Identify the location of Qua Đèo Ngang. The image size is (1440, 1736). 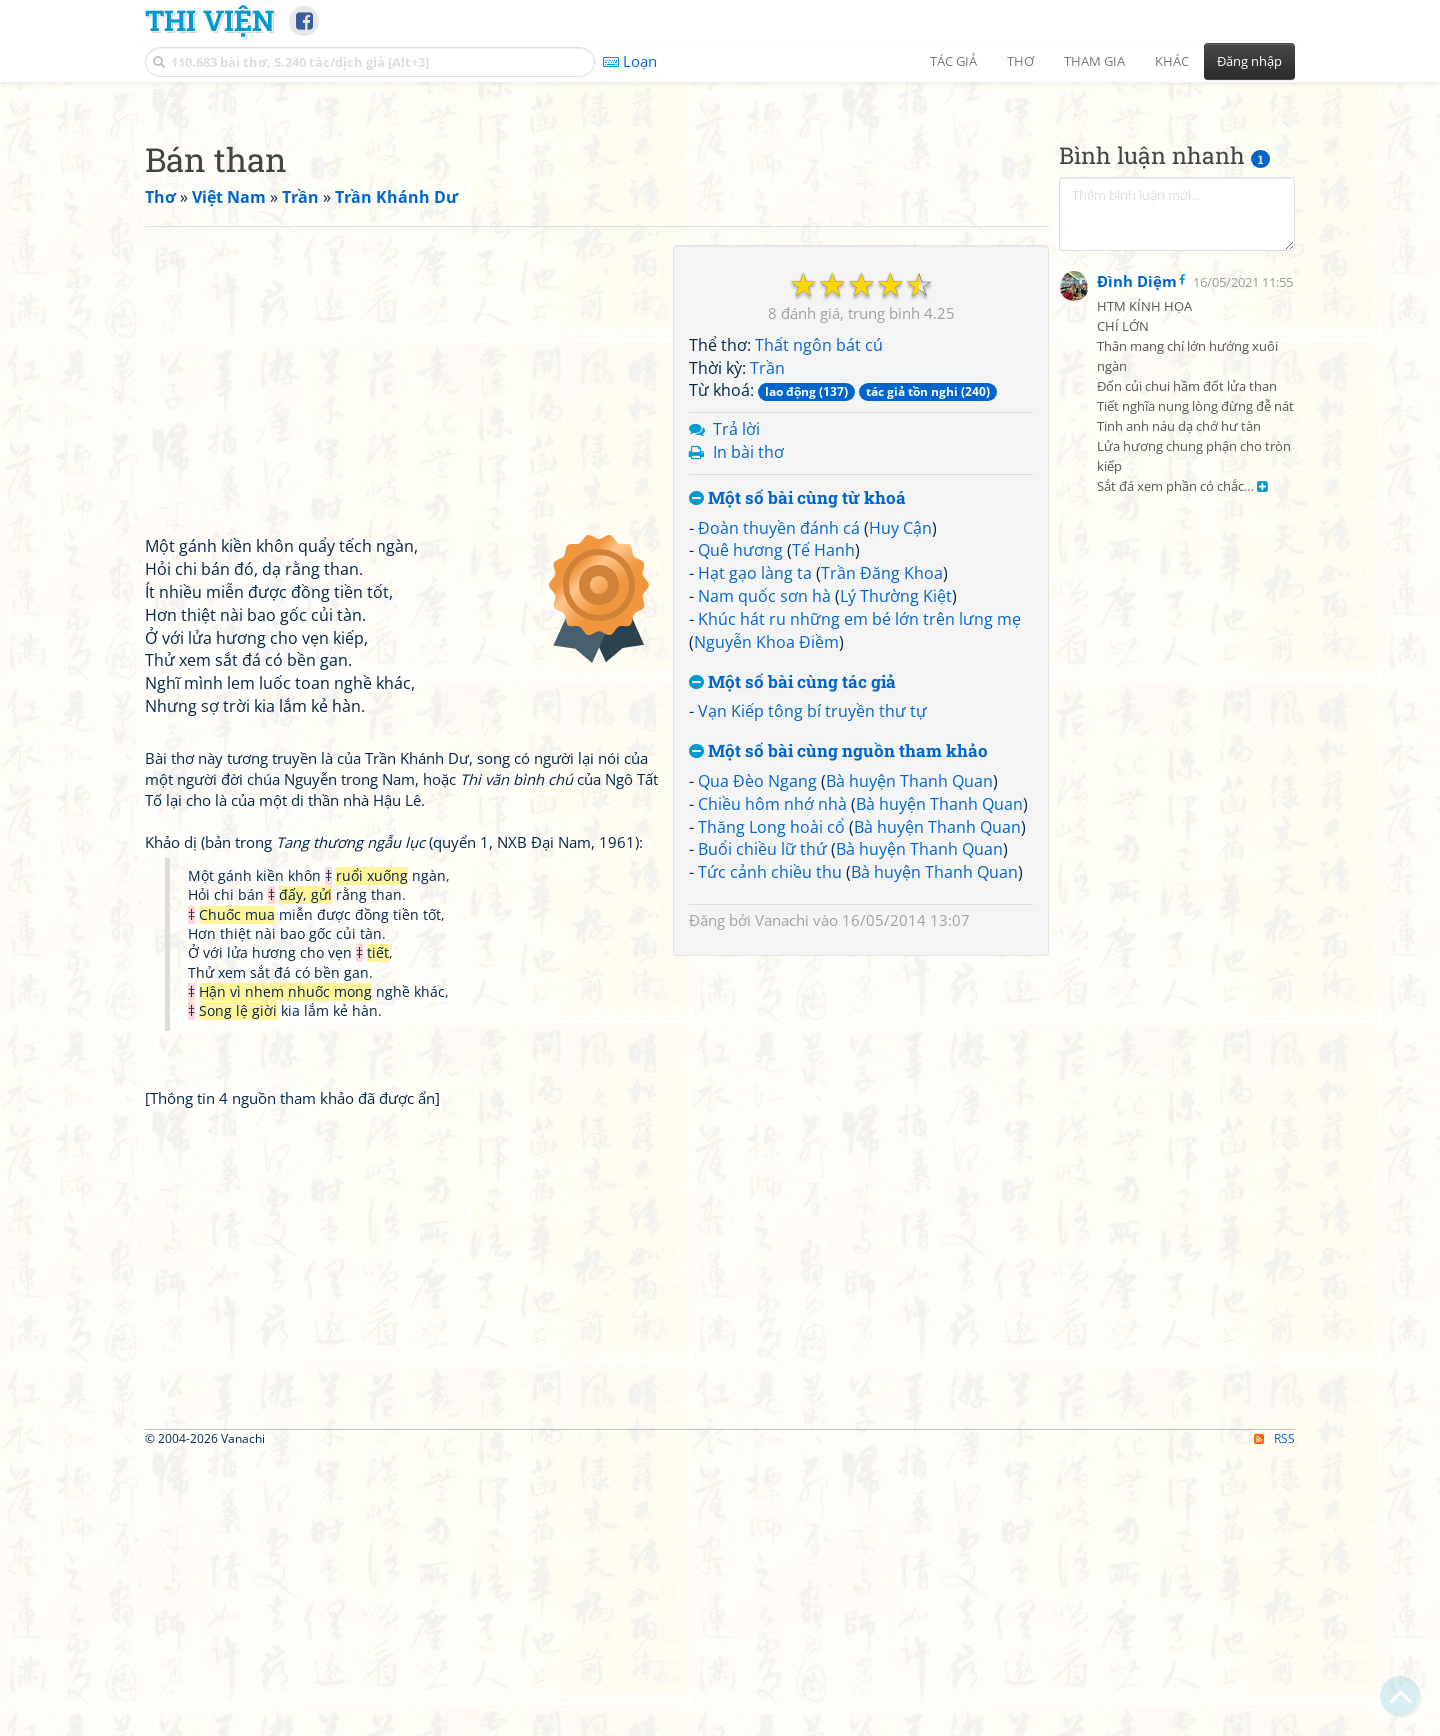
(757, 1061).